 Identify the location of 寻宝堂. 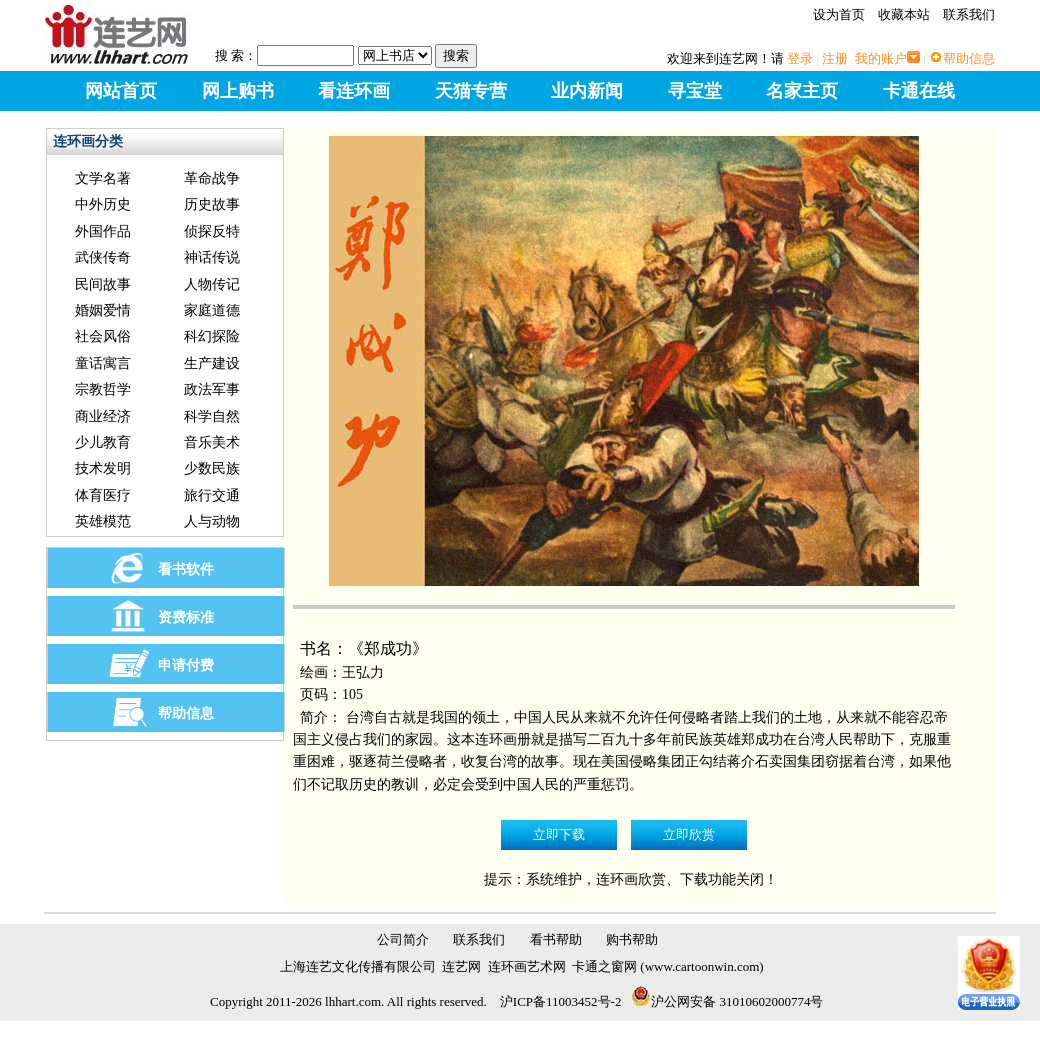
(695, 91).